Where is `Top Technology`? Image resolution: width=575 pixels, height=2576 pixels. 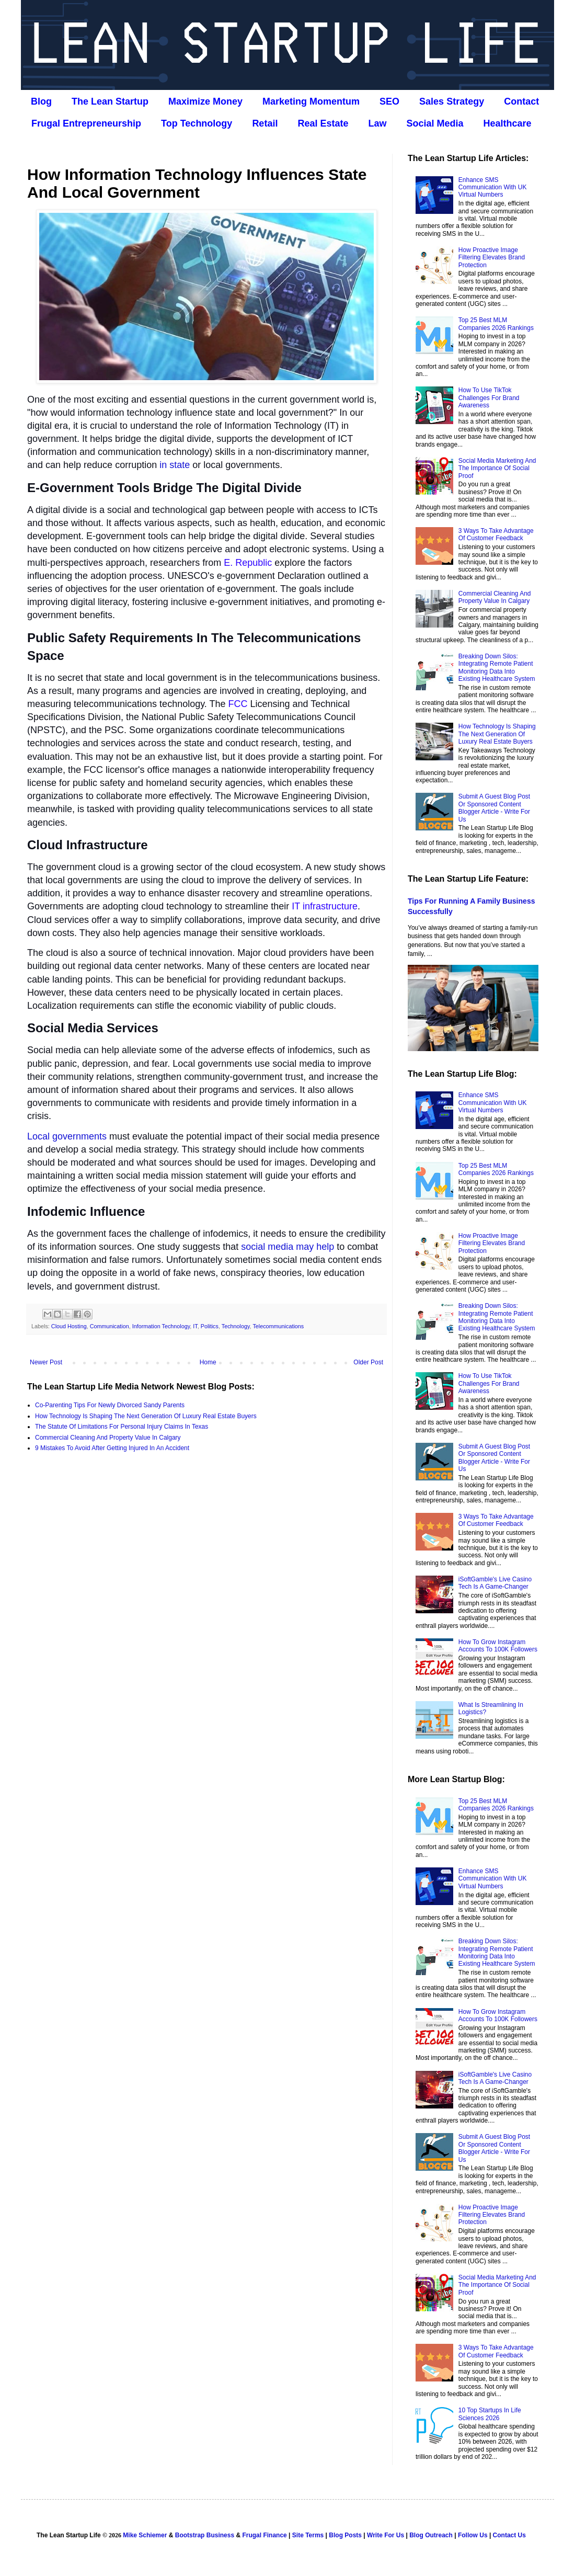 Top Technology is located at coordinates (196, 123).